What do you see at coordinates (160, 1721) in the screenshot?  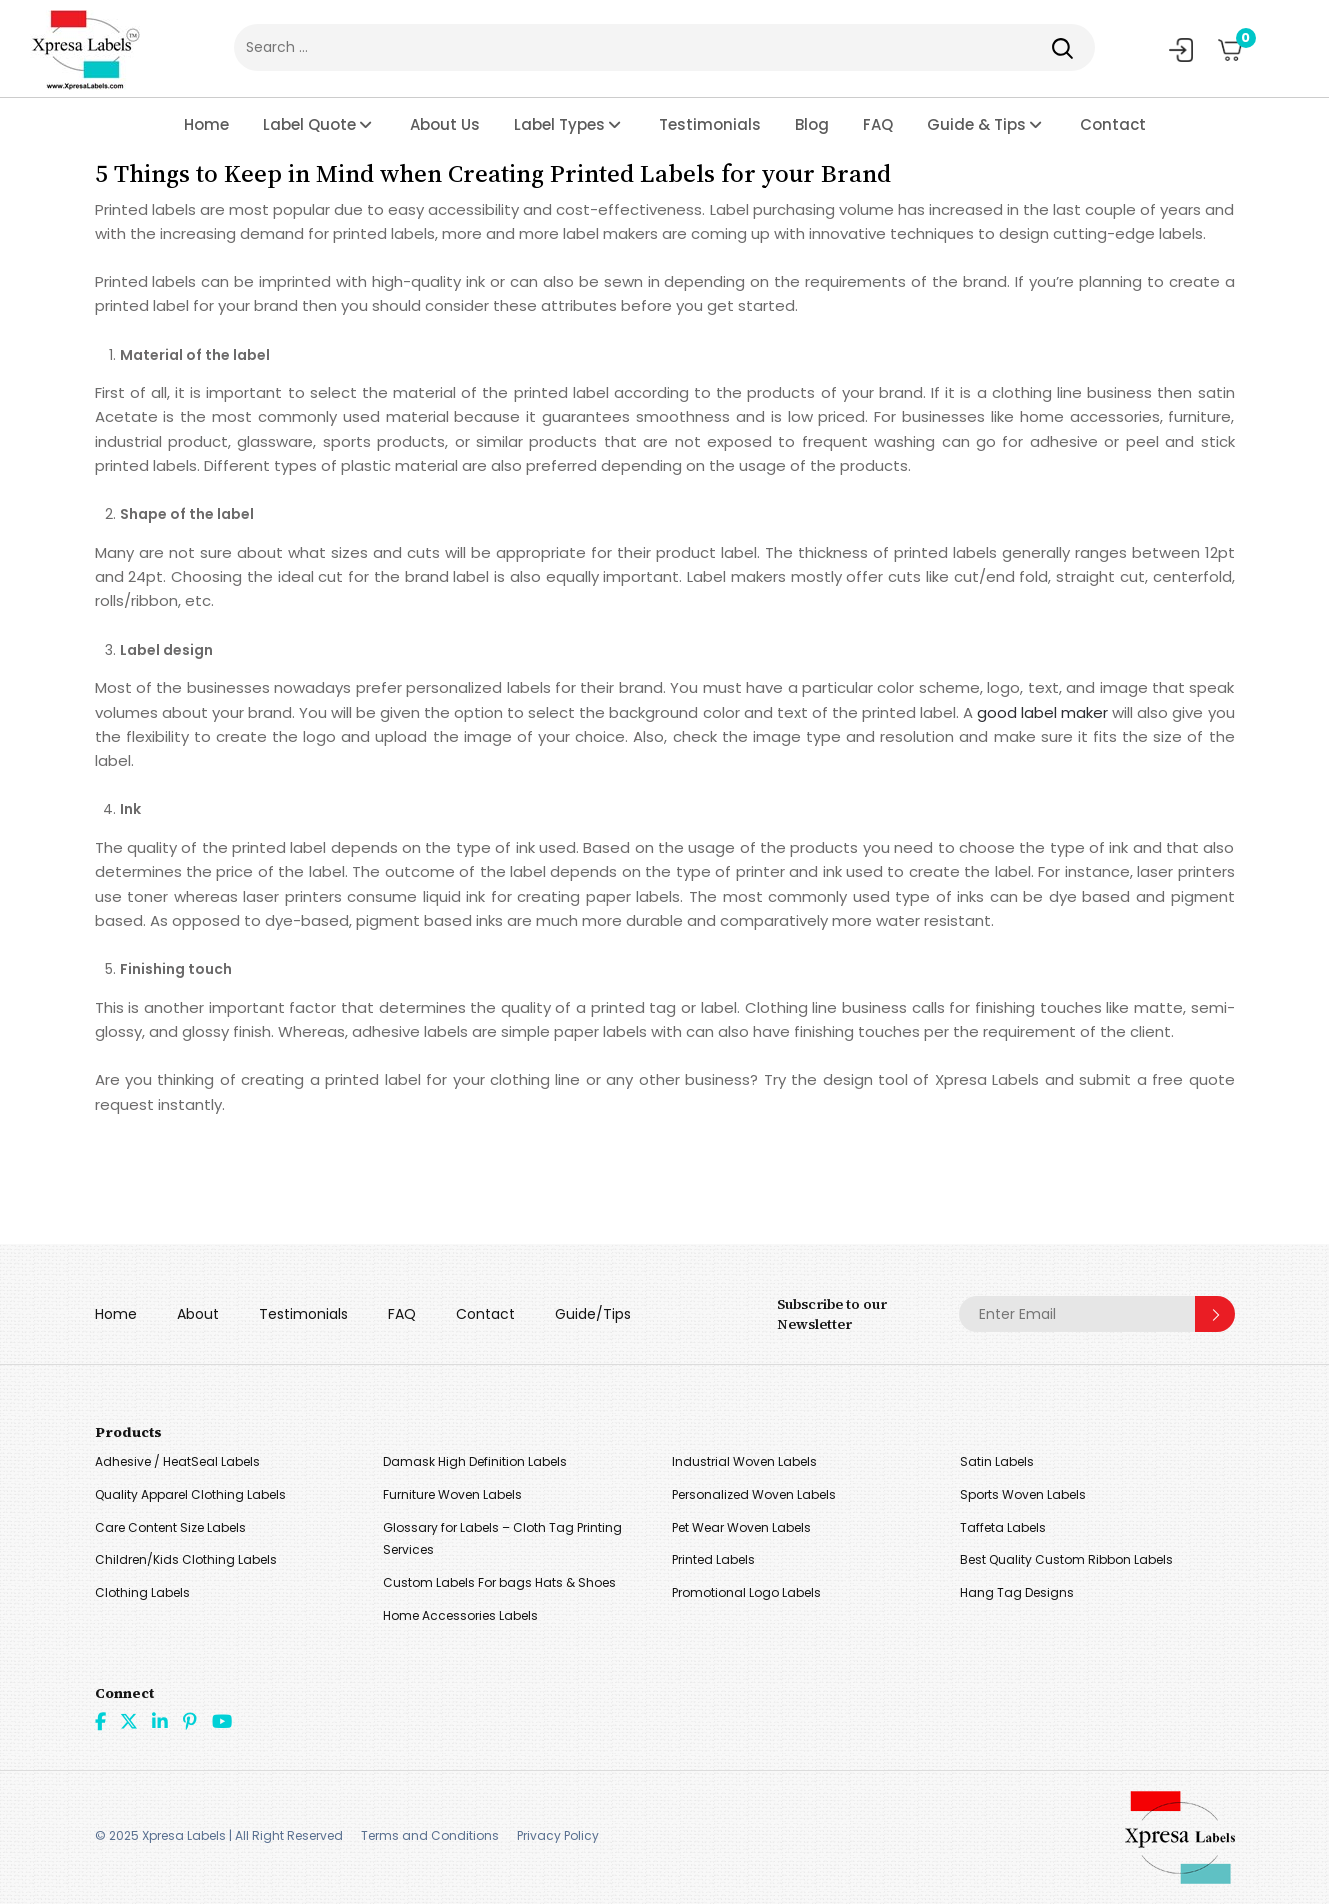 I see `linkdin` at bounding box center [160, 1721].